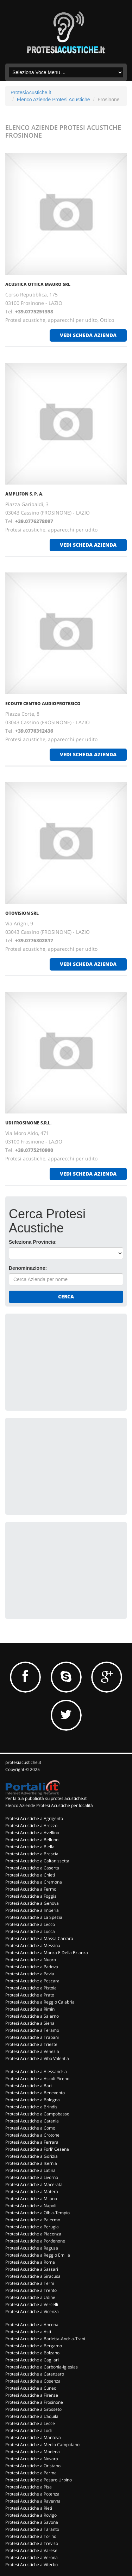  I want to click on Protesi Acustiche a Ragusa, so click(31, 2248).